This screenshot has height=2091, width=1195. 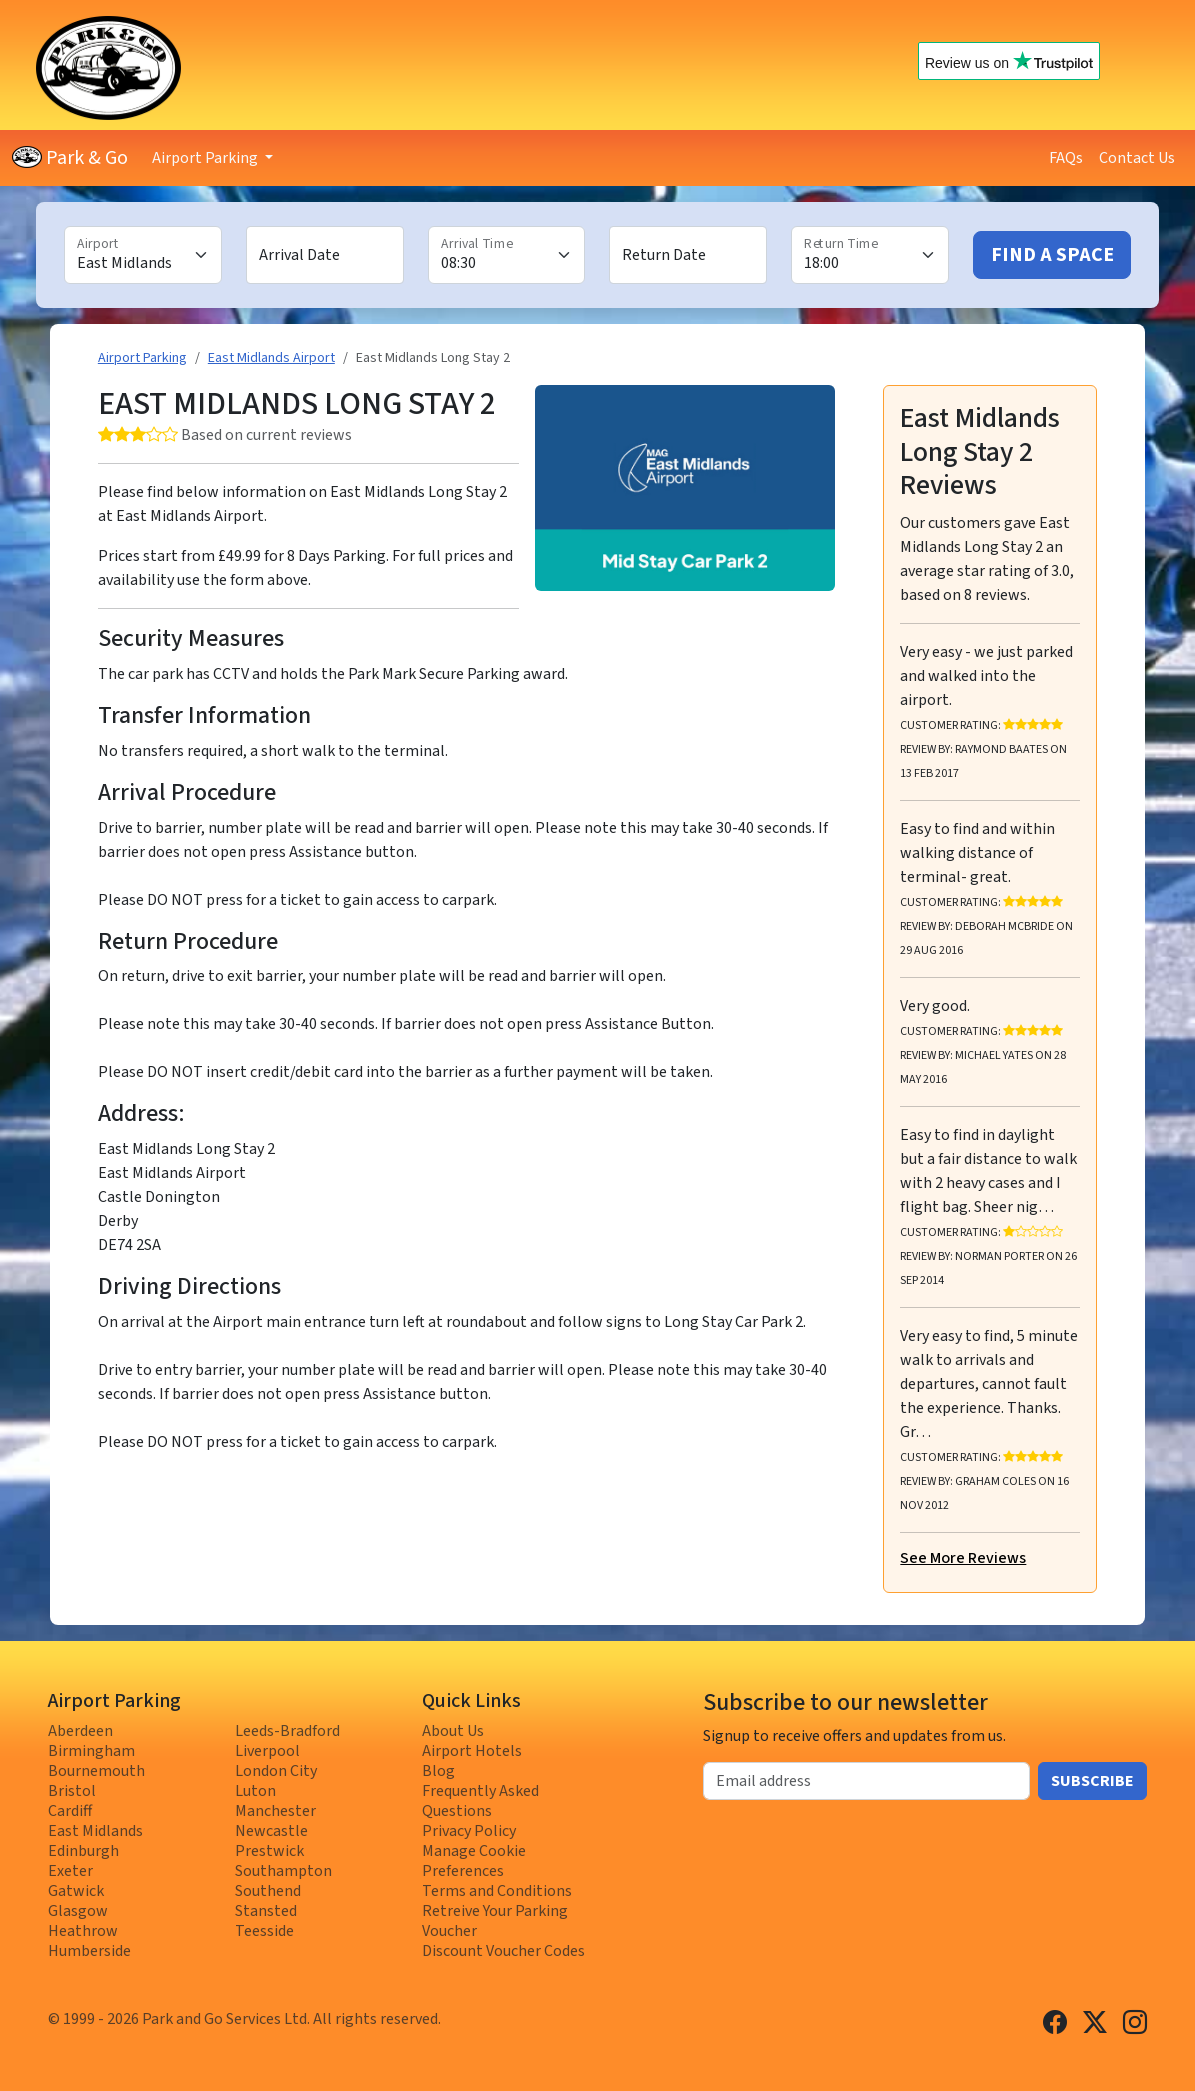 What do you see at coordinates (91, 1751) in the screenshot?
I see `Birmingham` at bounding box center [91, 1751].